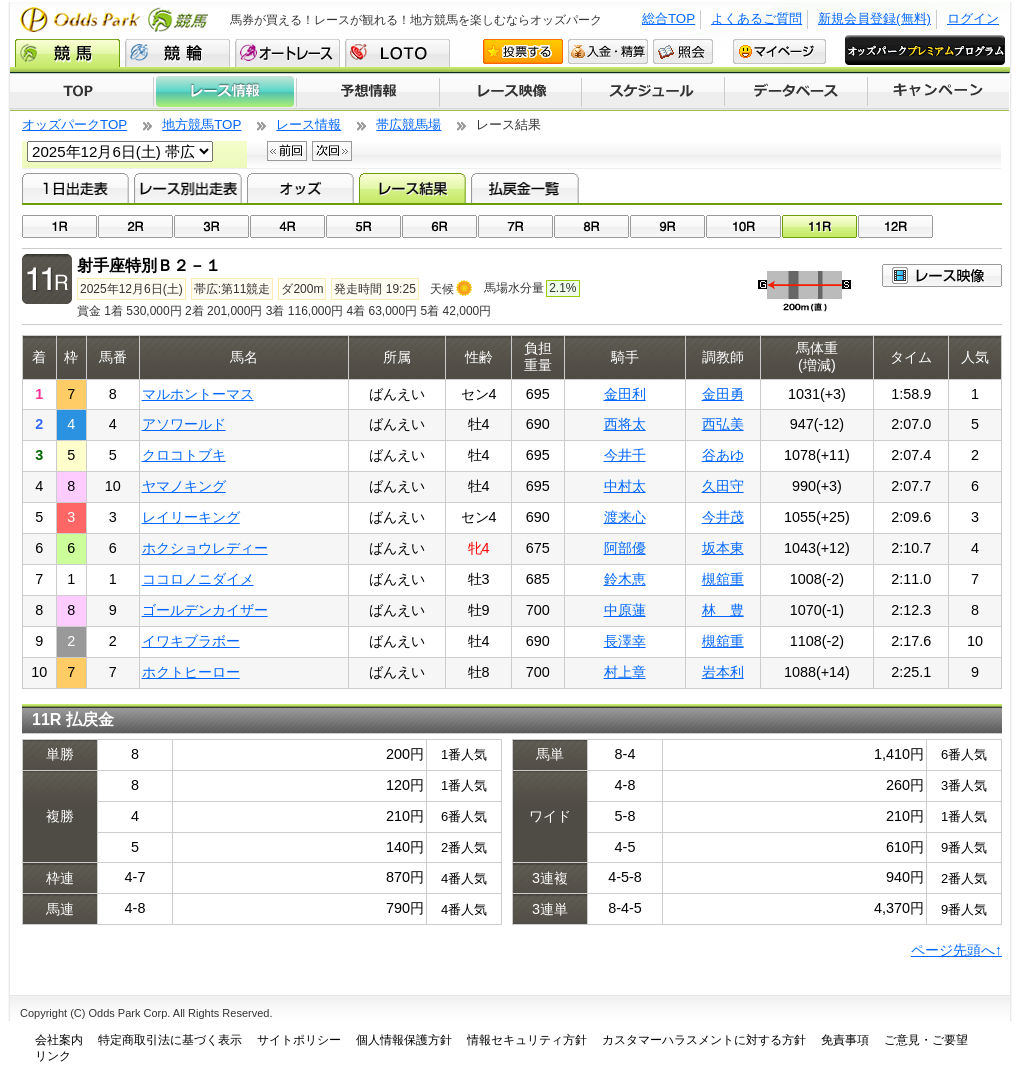  I want to click on オッズ, so click(300, 188).